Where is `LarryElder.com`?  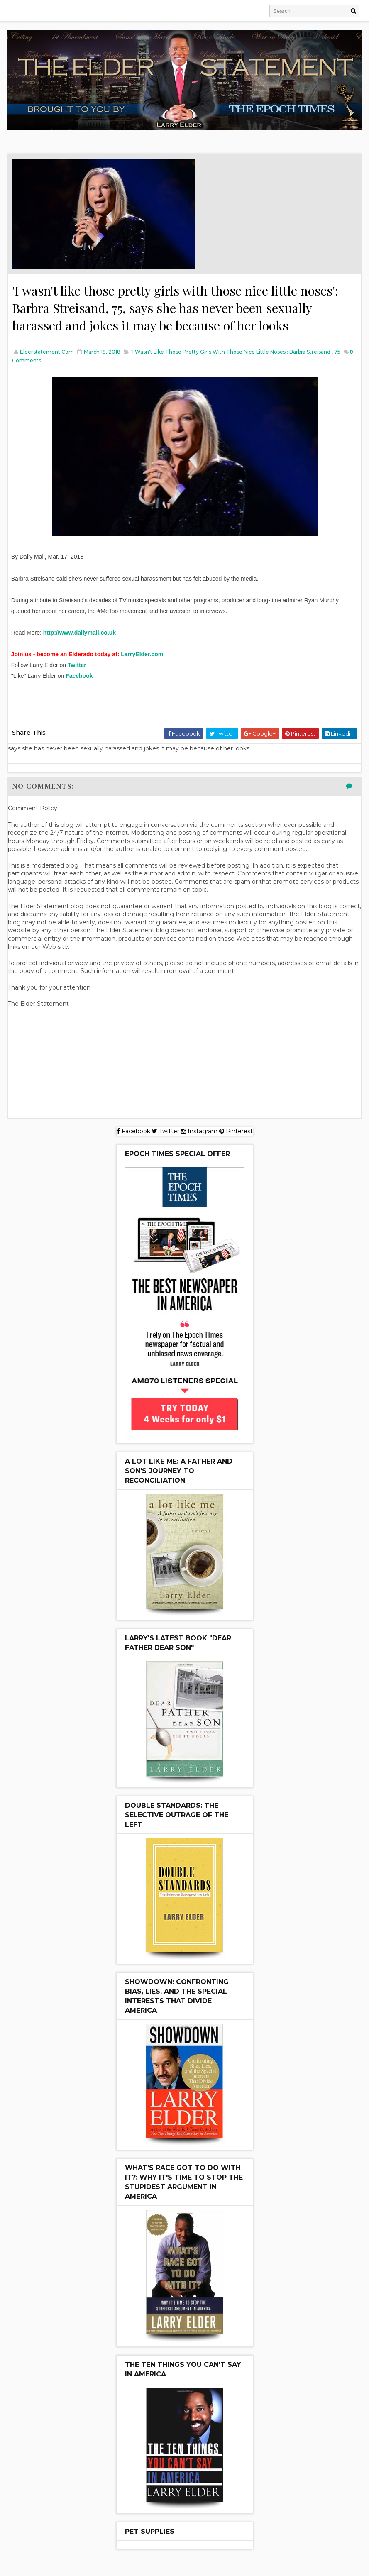 LarryElder.com is located at coordinates (142, 656).